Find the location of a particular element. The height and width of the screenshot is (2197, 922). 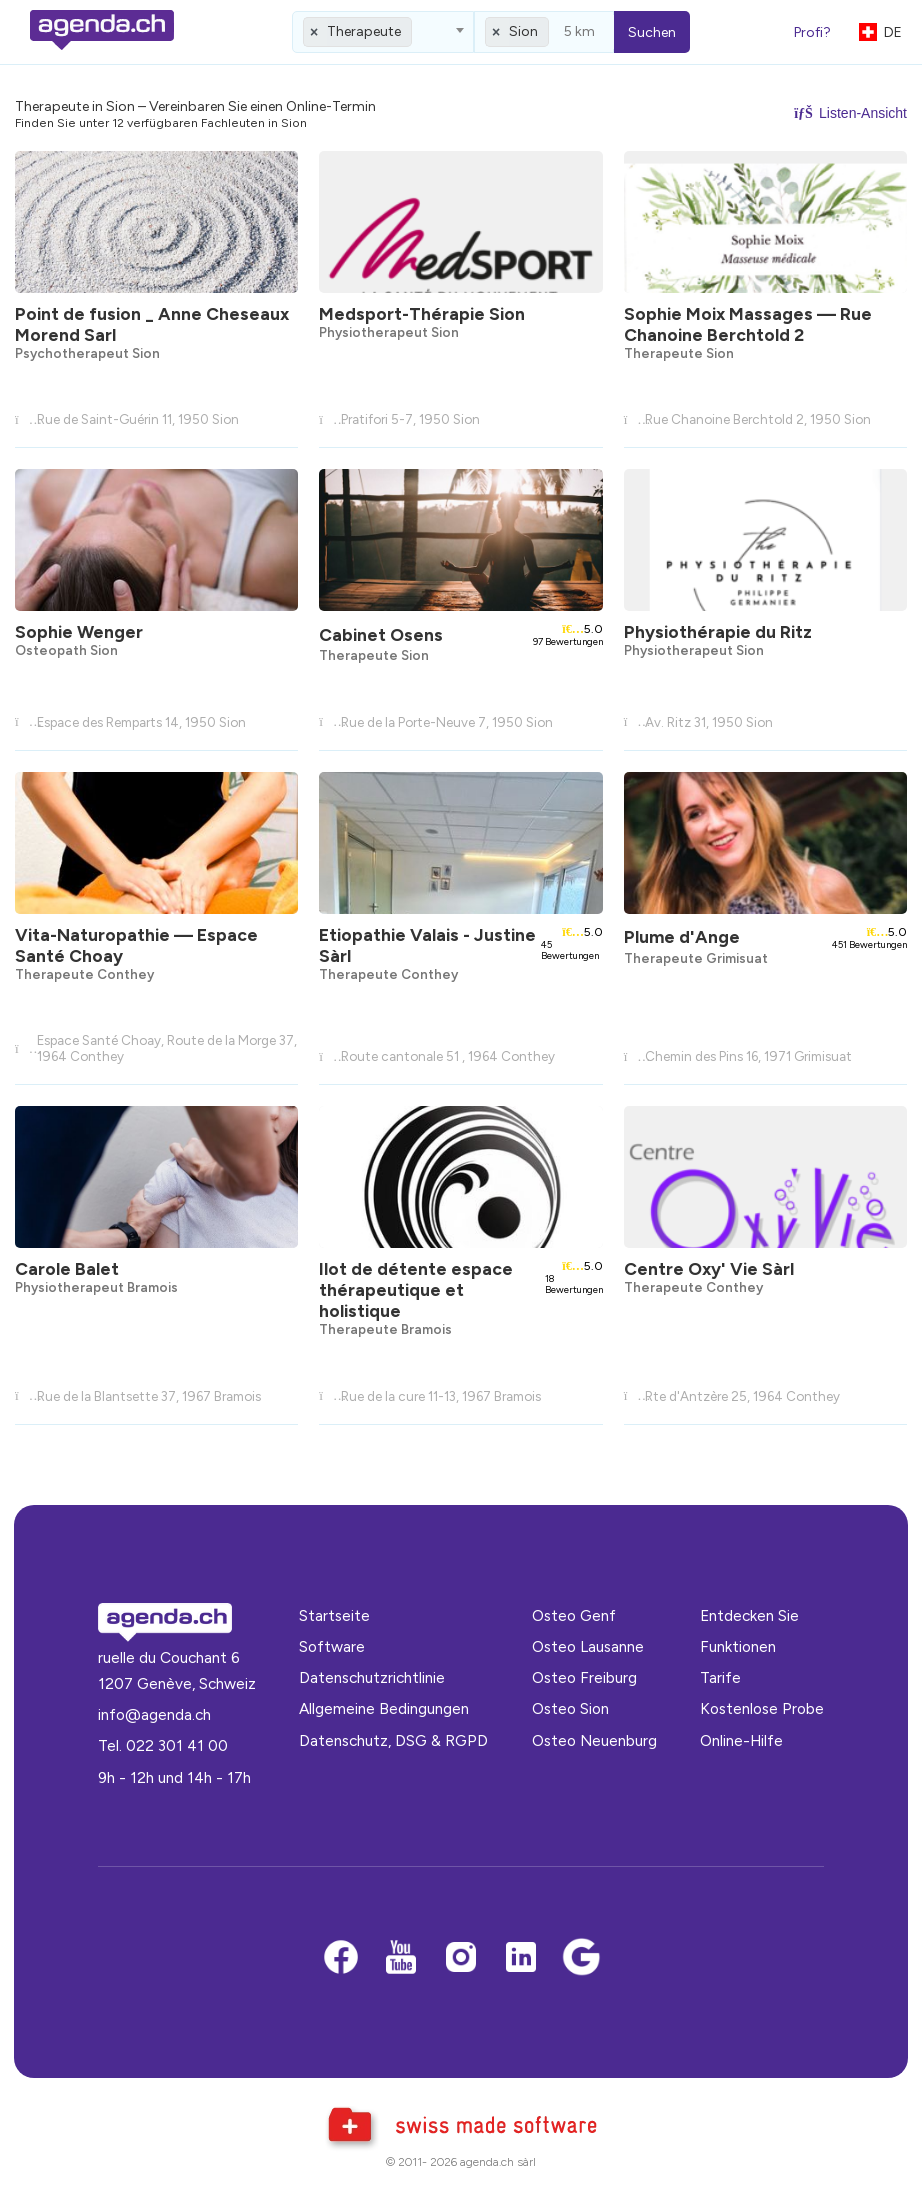

Startseite is located at coordinates (334, 1615).